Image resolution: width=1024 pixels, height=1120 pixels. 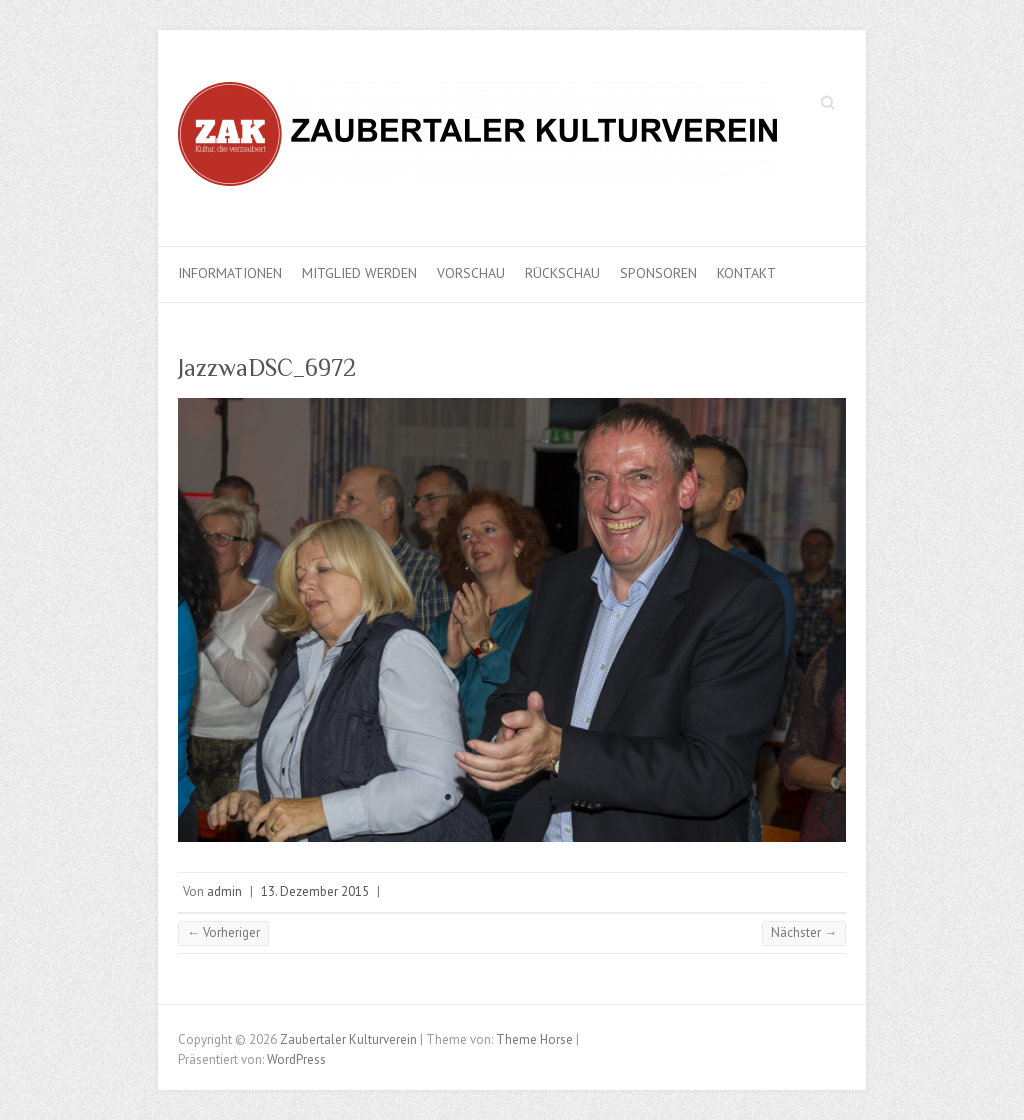 What do you see at coordinates (315, 891) in the screenshot?
I see `13. Dezember 2015` at bounding box center [315, 891].